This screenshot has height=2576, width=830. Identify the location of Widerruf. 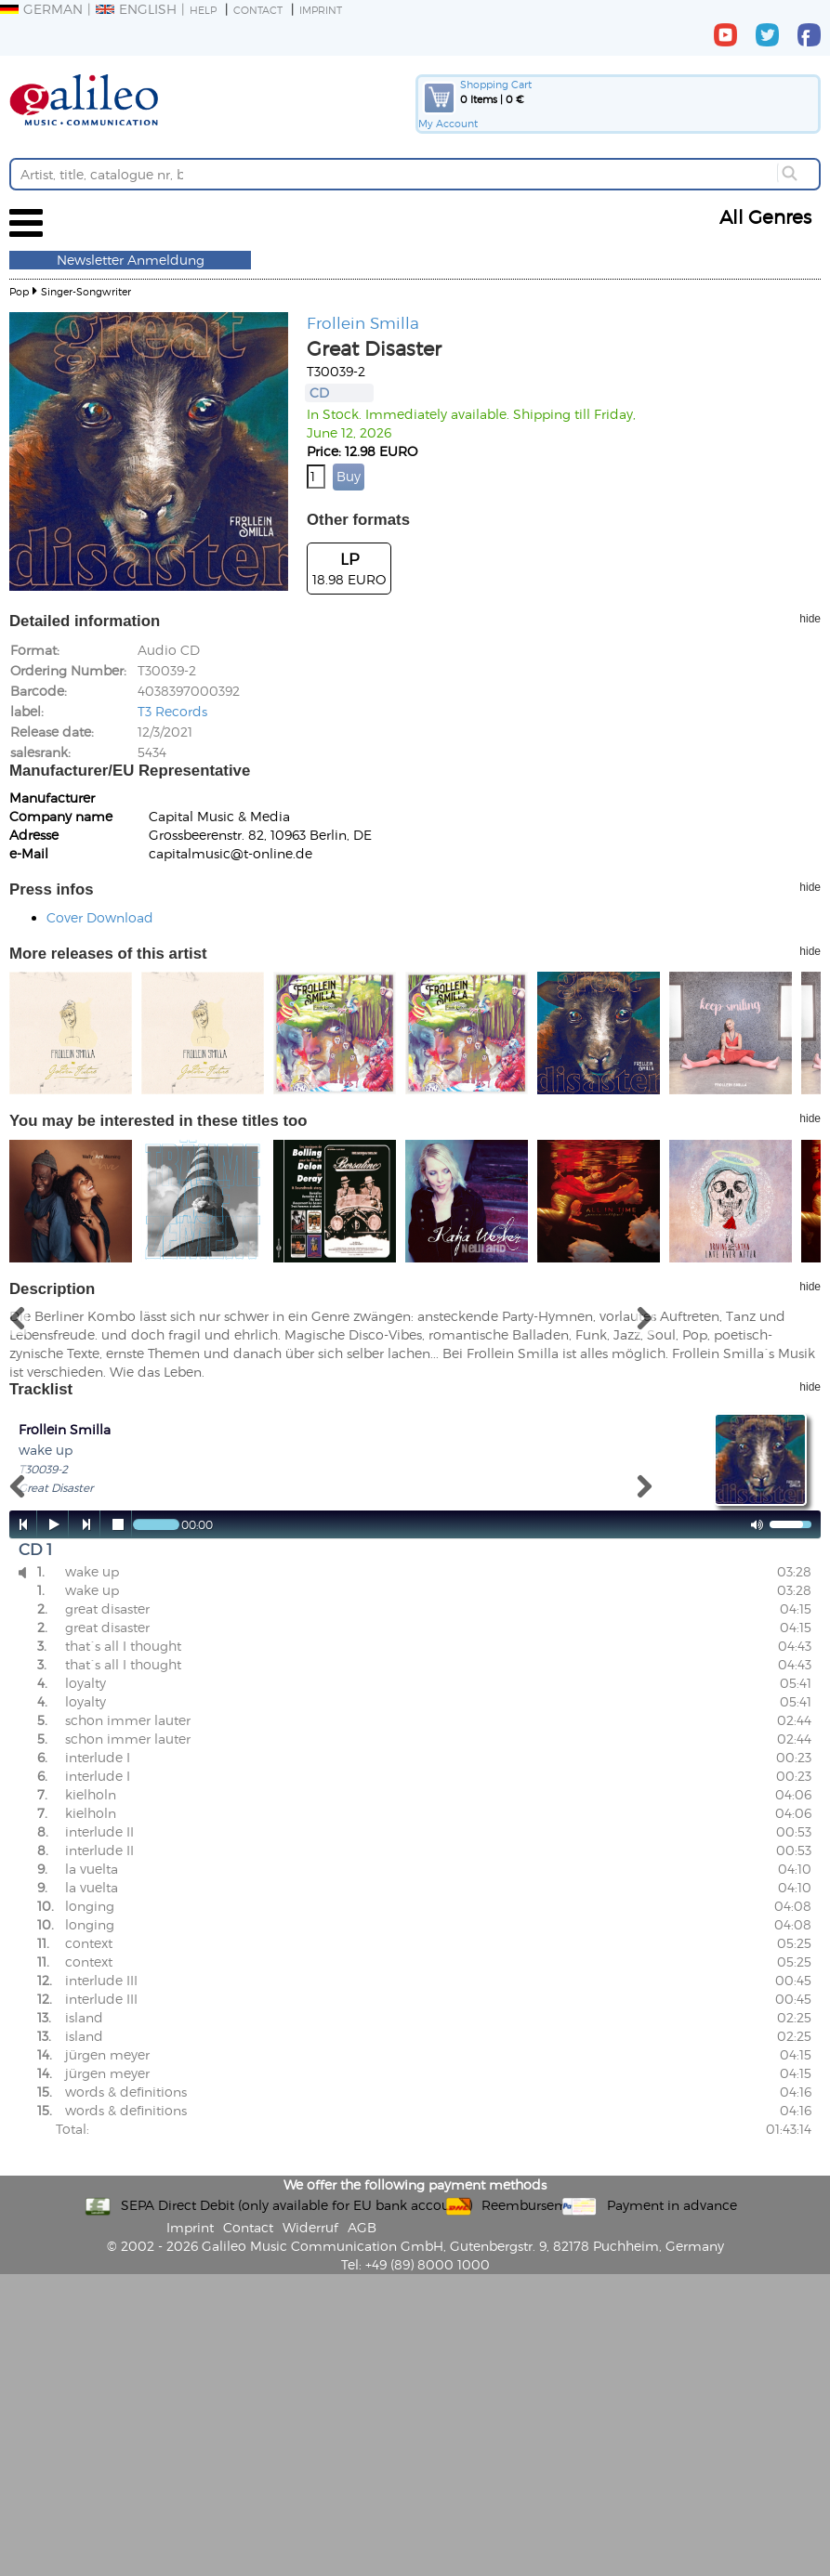
(310, 2227).